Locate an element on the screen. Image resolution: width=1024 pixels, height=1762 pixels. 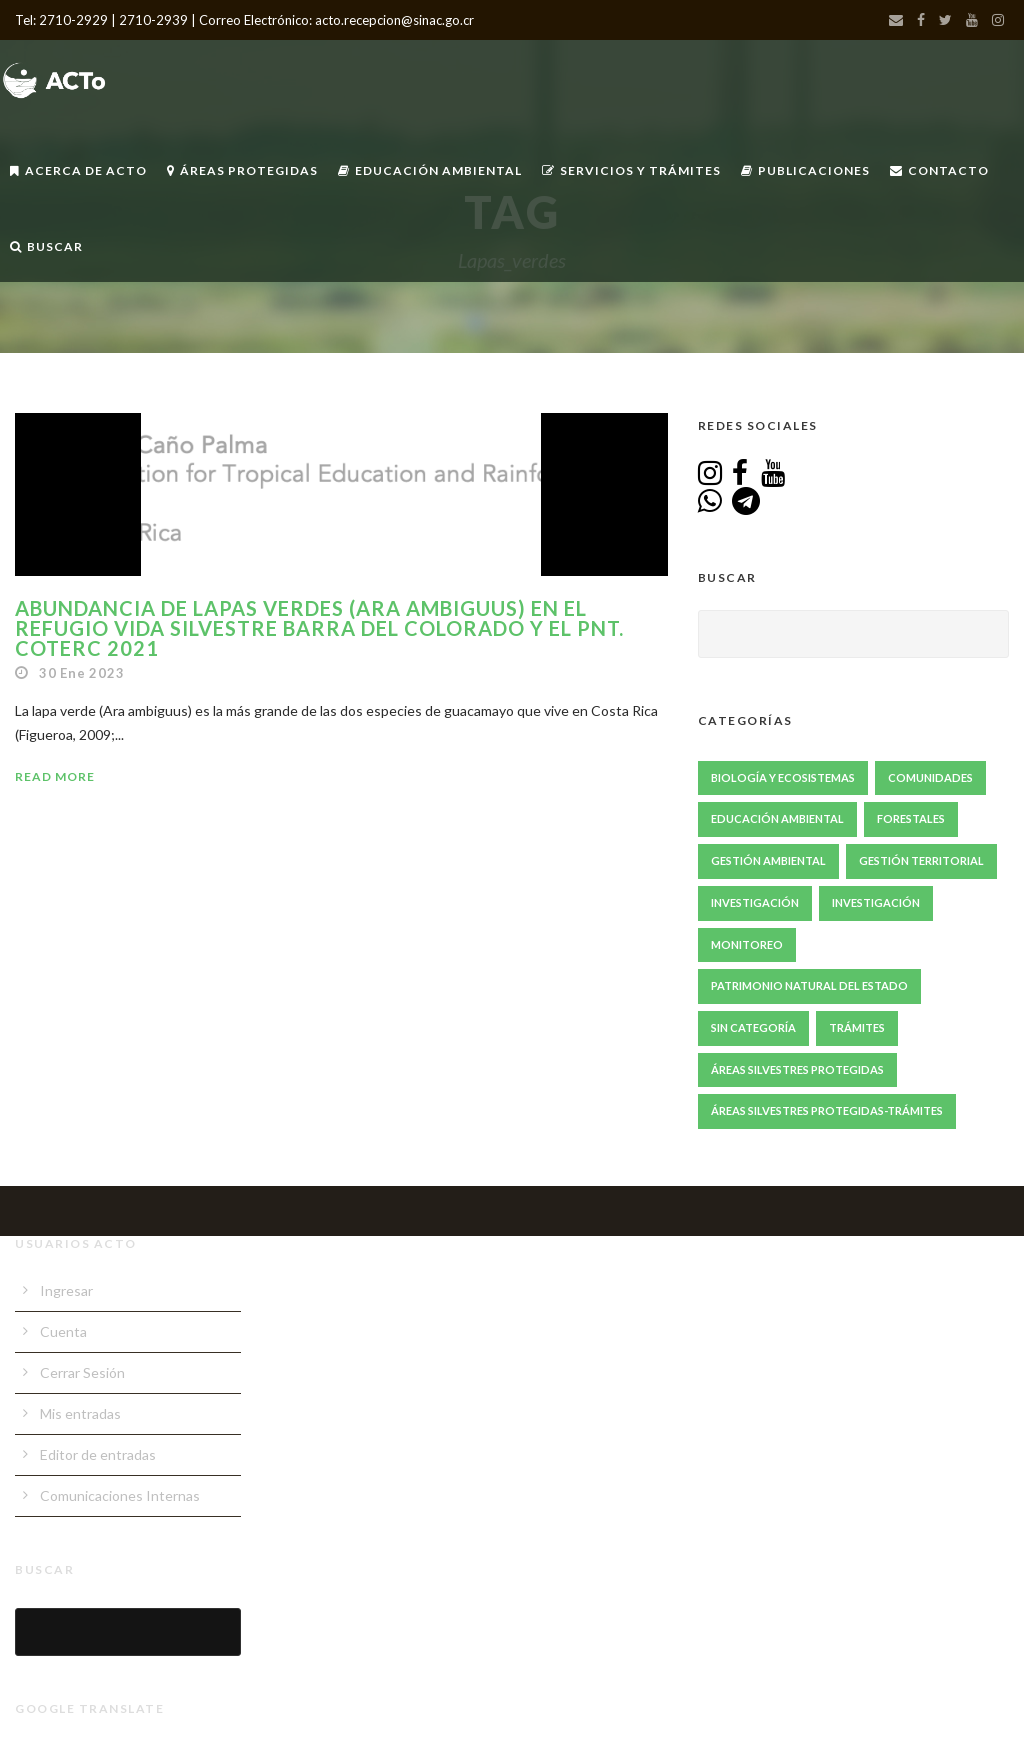
Cuenta is located at coordinates (63, 1331).